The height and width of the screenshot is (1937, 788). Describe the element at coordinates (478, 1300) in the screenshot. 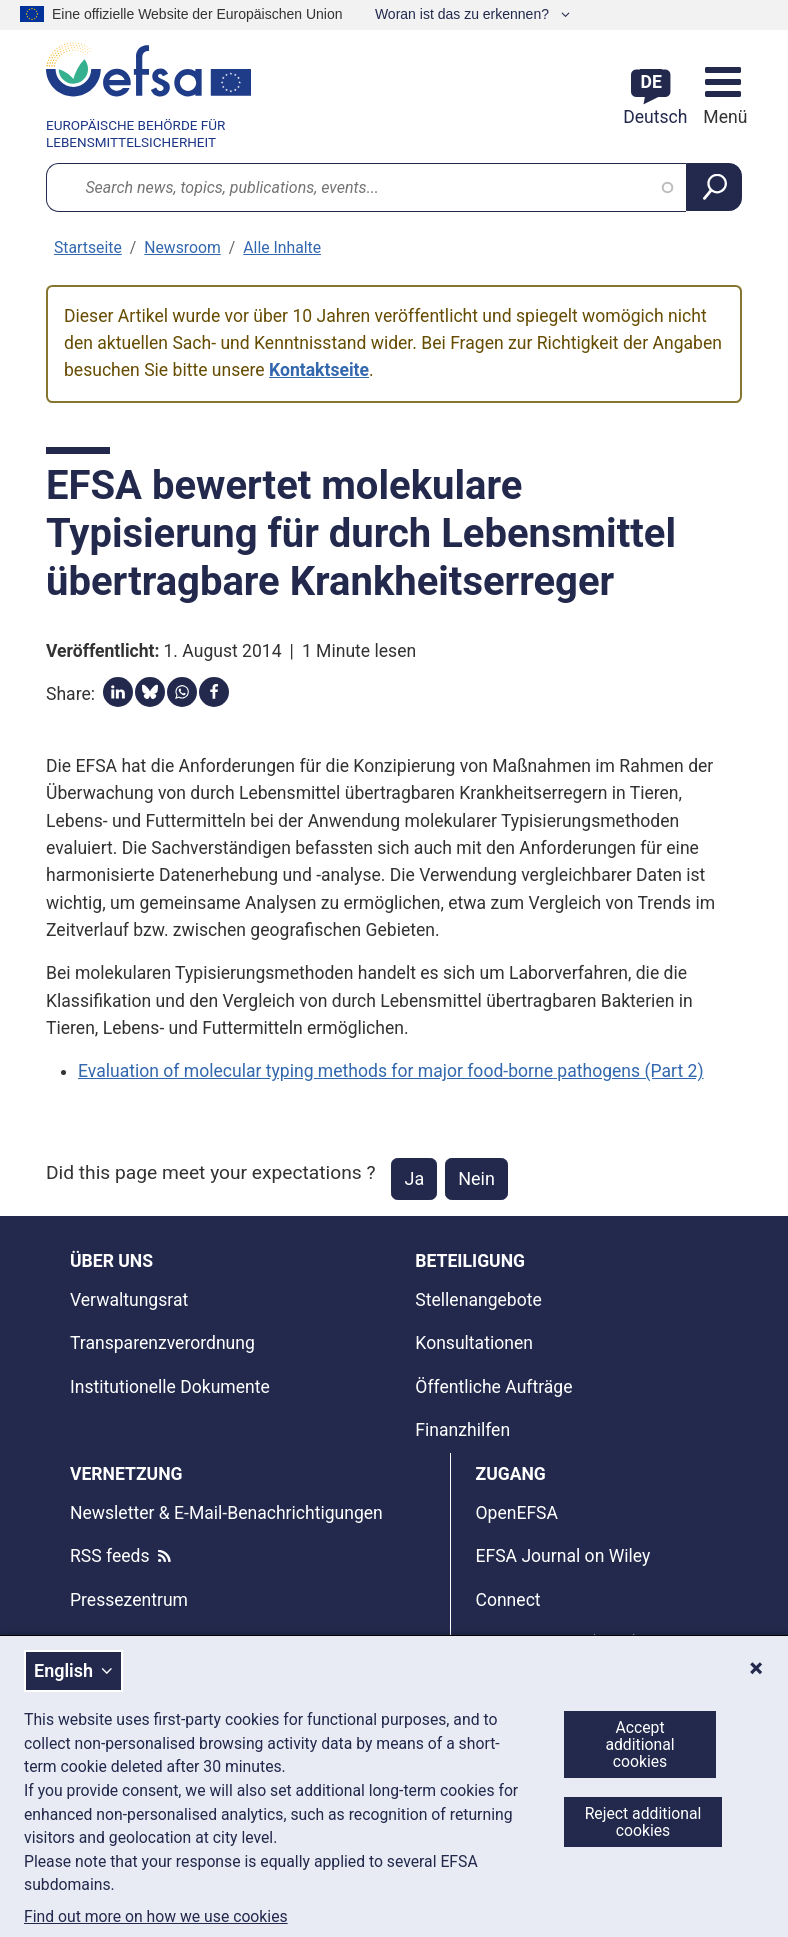

I see `Stellenangebote` at that location.